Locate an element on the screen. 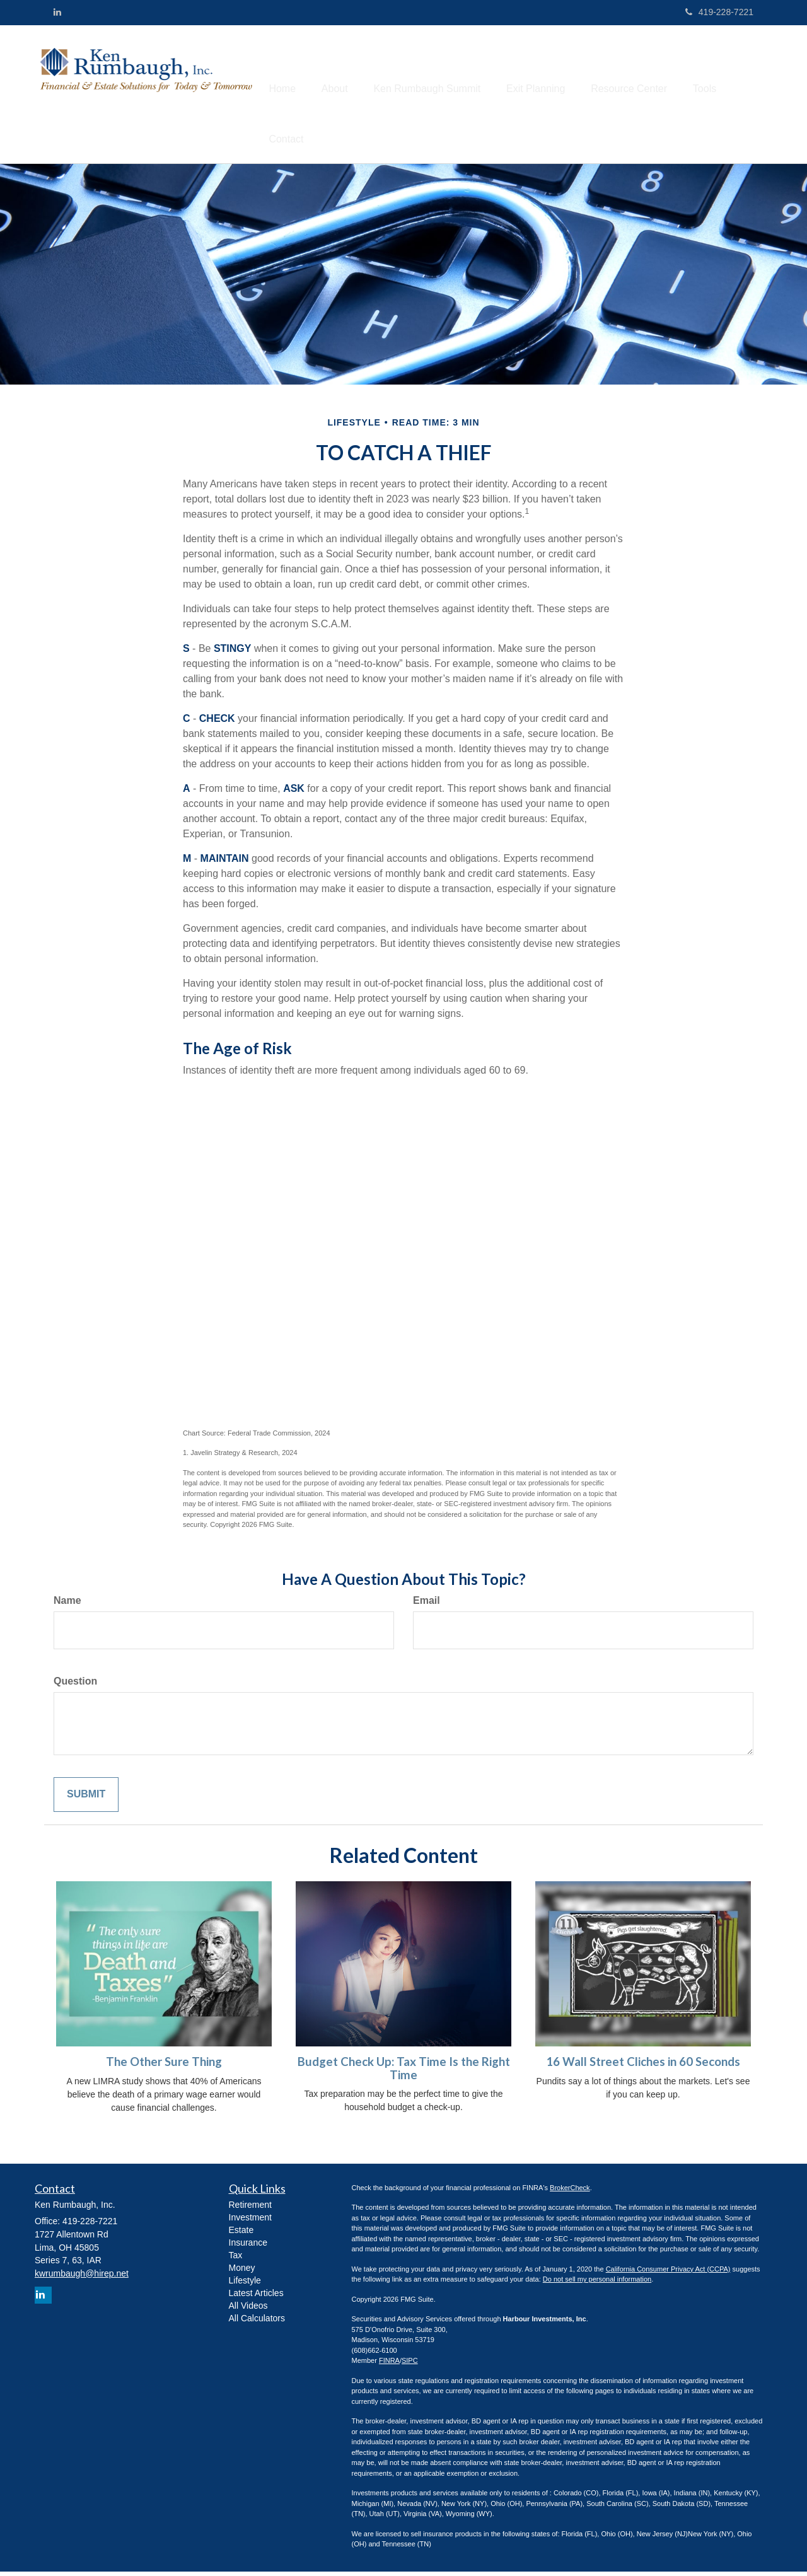  BrokerCheck is located at coordinates (570, 2192).